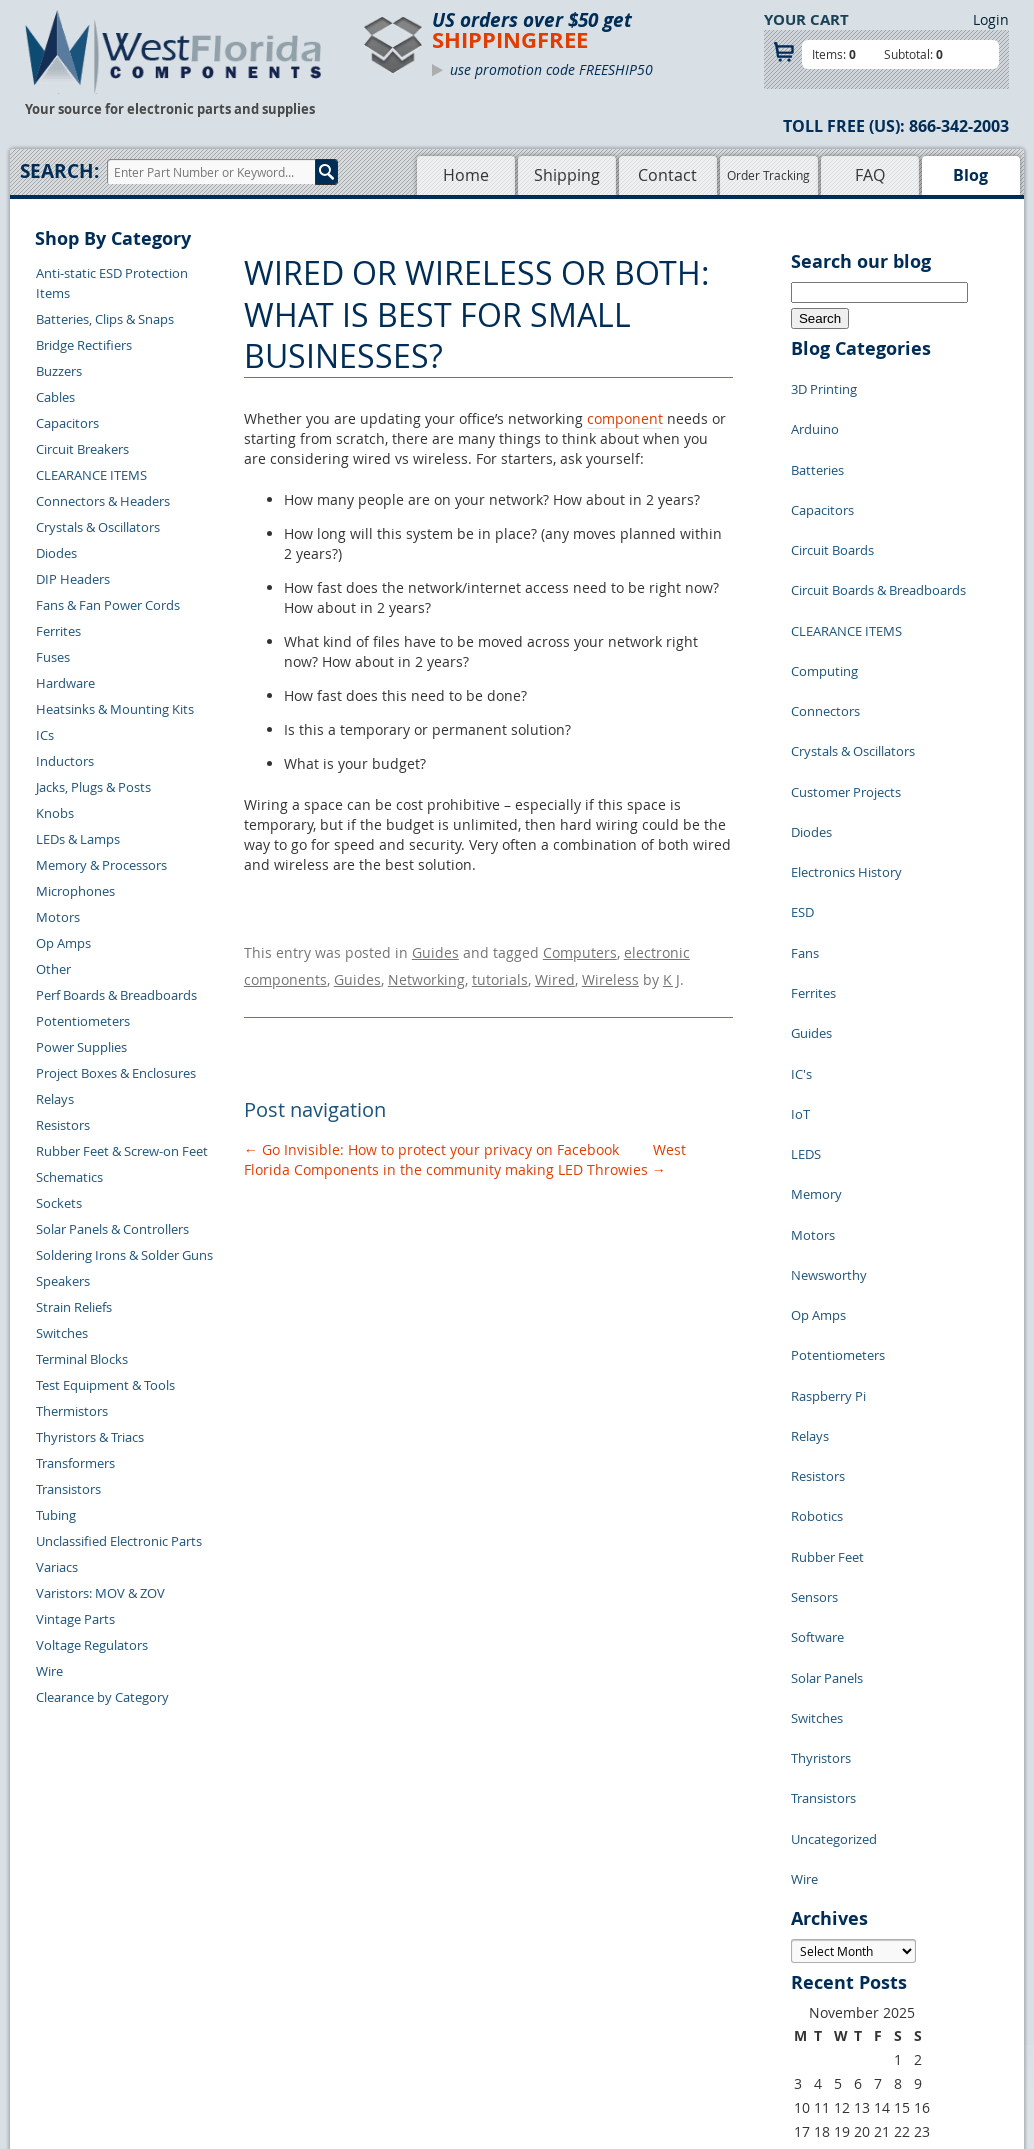 The width and height of the screenshot is (1034, 2149). What do you see at coordinates (824, 384) in the screenshot?
I see `3D Printing` at bounding box center [824, 384].